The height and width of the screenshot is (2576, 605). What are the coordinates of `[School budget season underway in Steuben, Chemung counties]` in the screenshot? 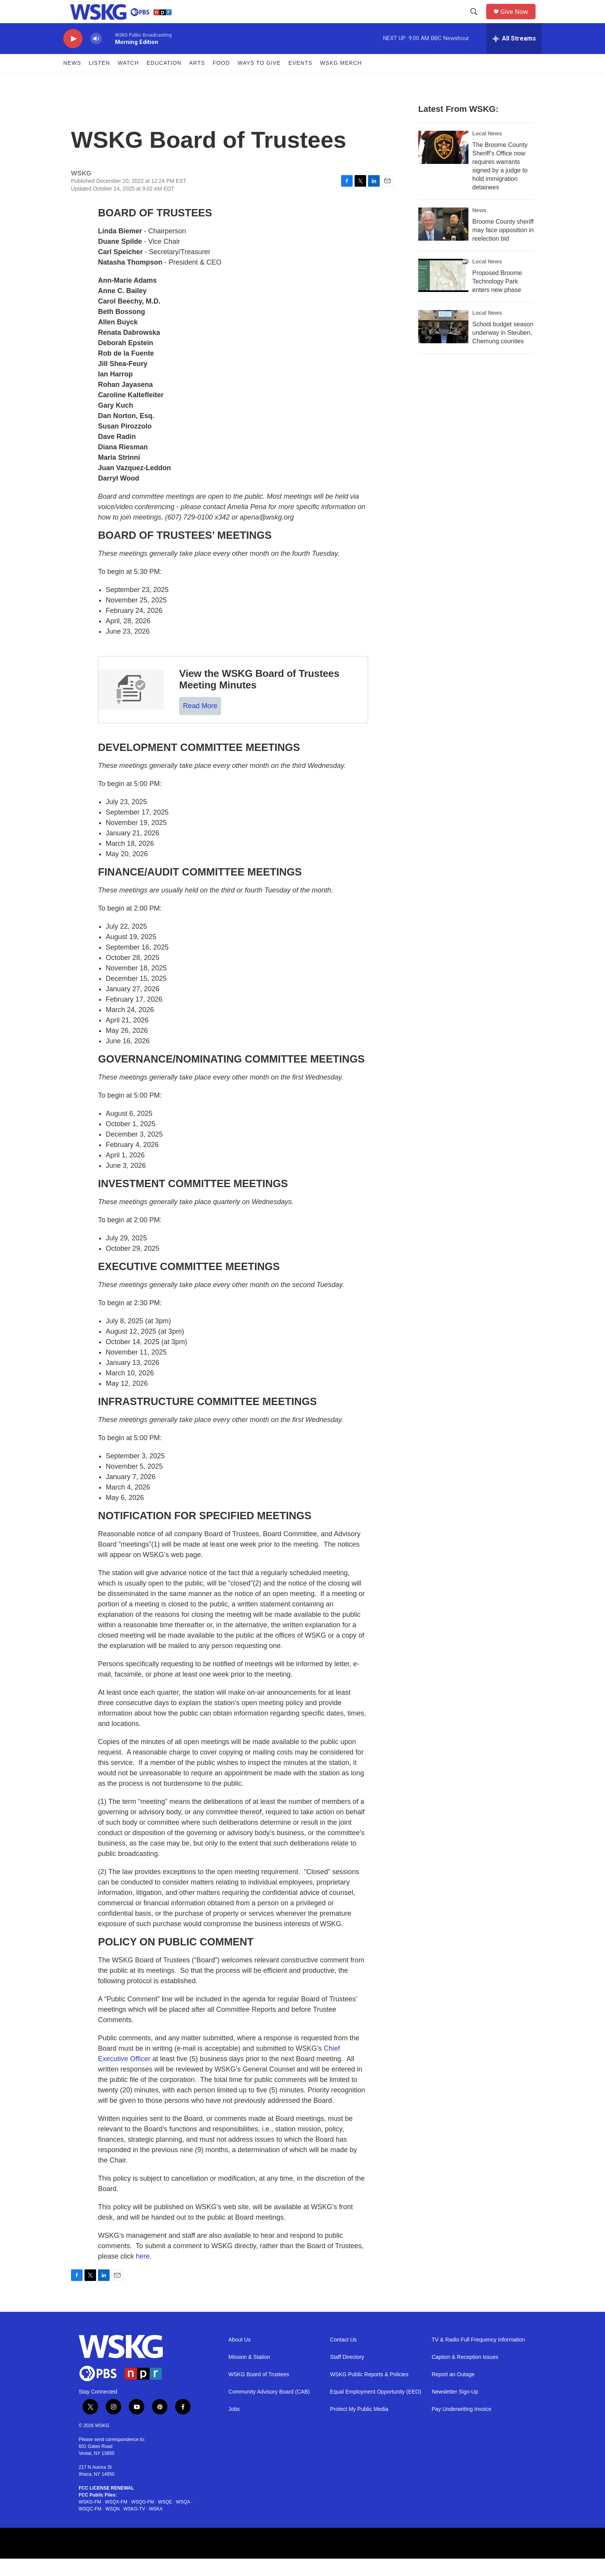 It's located at (443, 344).